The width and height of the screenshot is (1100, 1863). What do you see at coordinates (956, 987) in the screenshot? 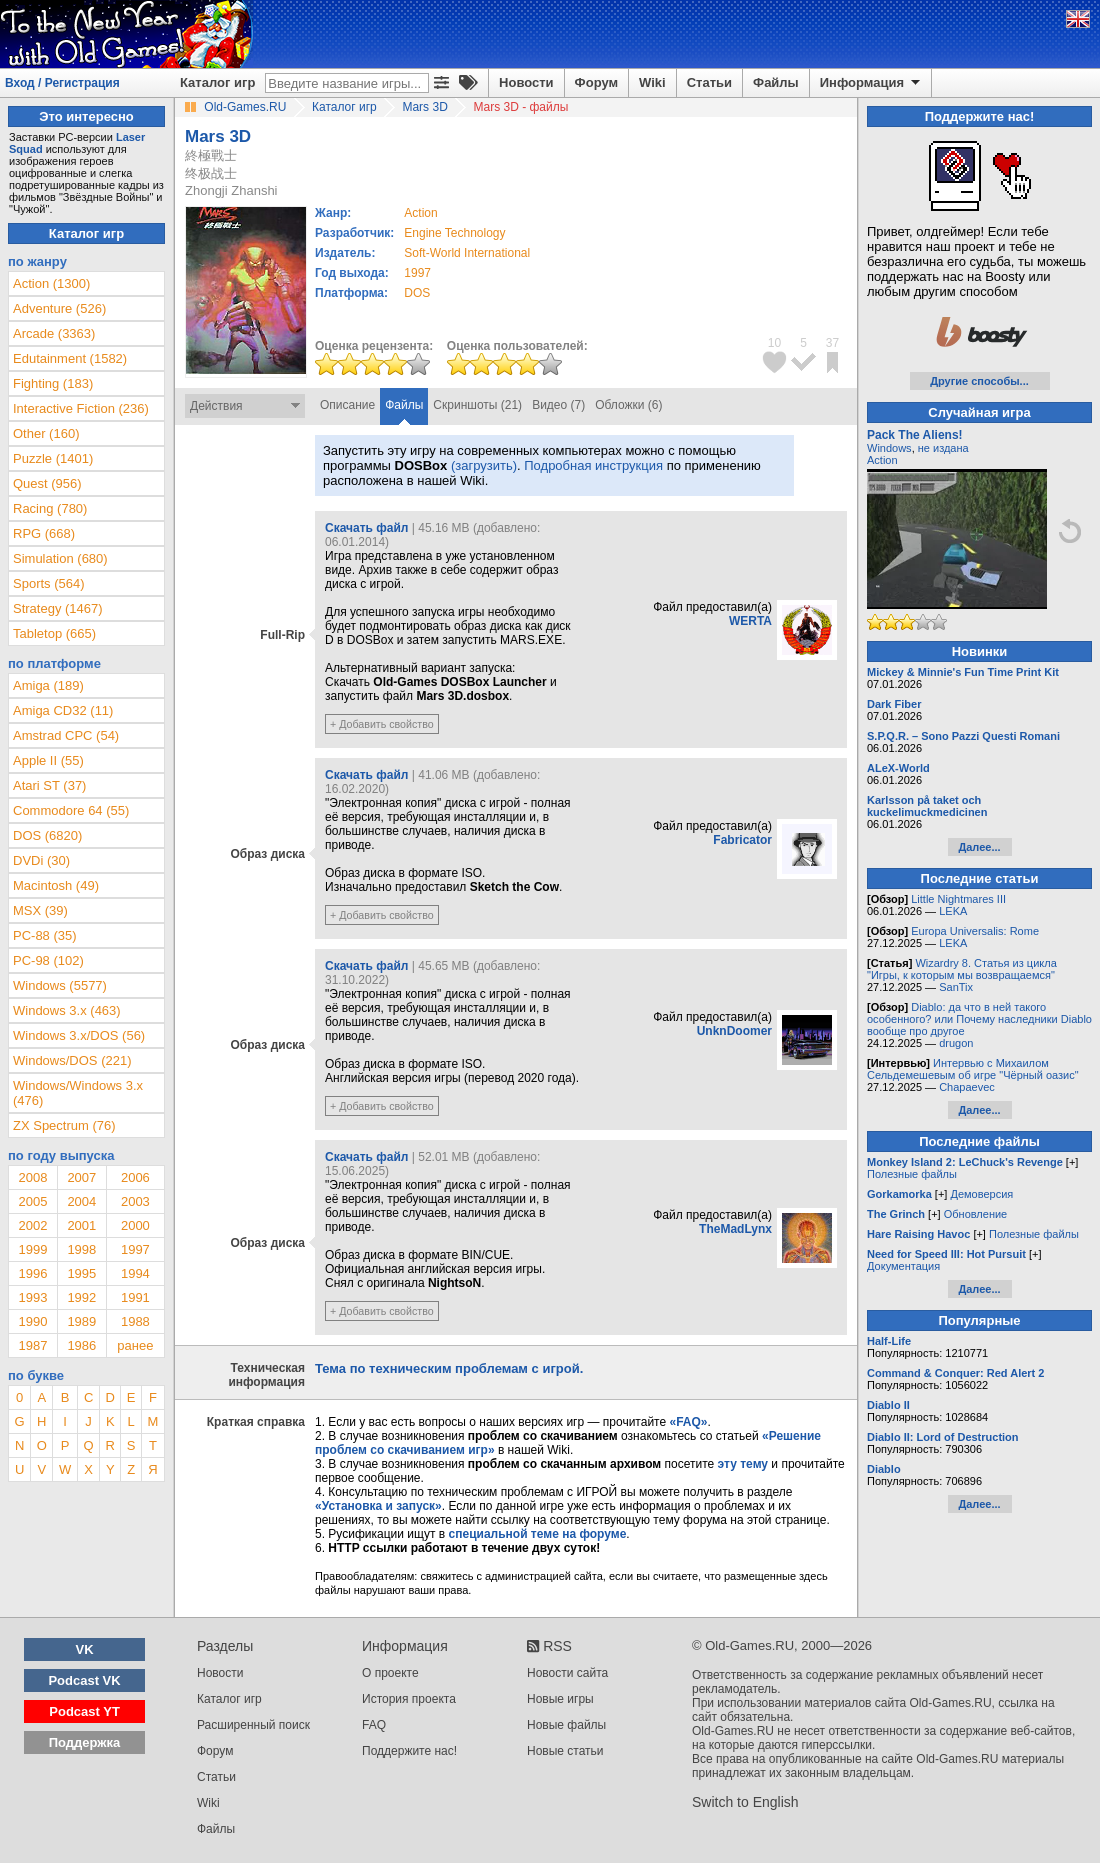
I see `SanTix` at bounding box center [956, 987].